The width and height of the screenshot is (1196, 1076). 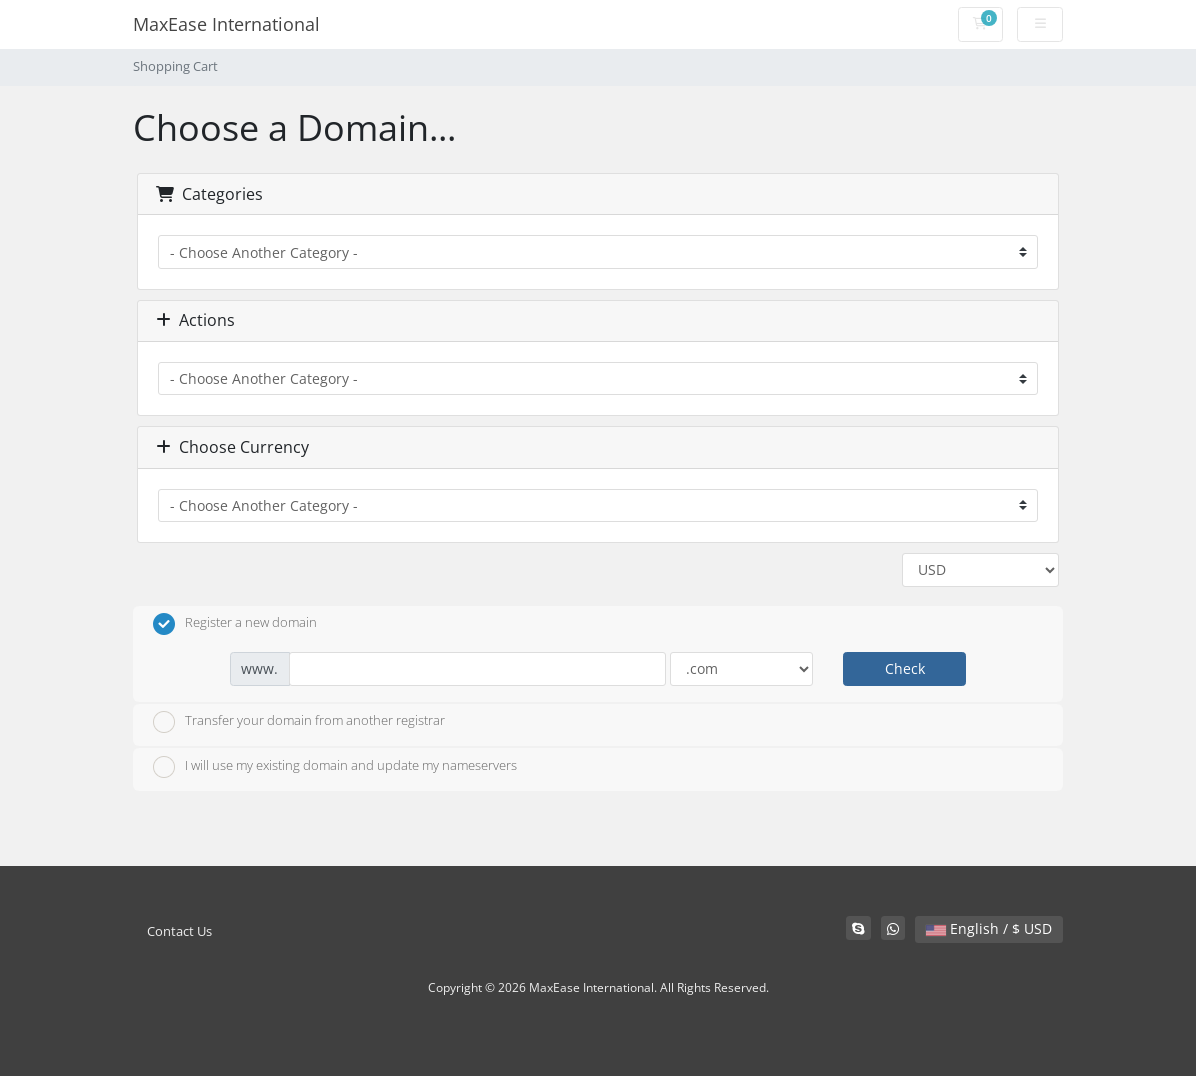 What do you see at coordinates (989, 928) in the screenshot?
I see `English / $ USD` at bounding box center [989, 928].